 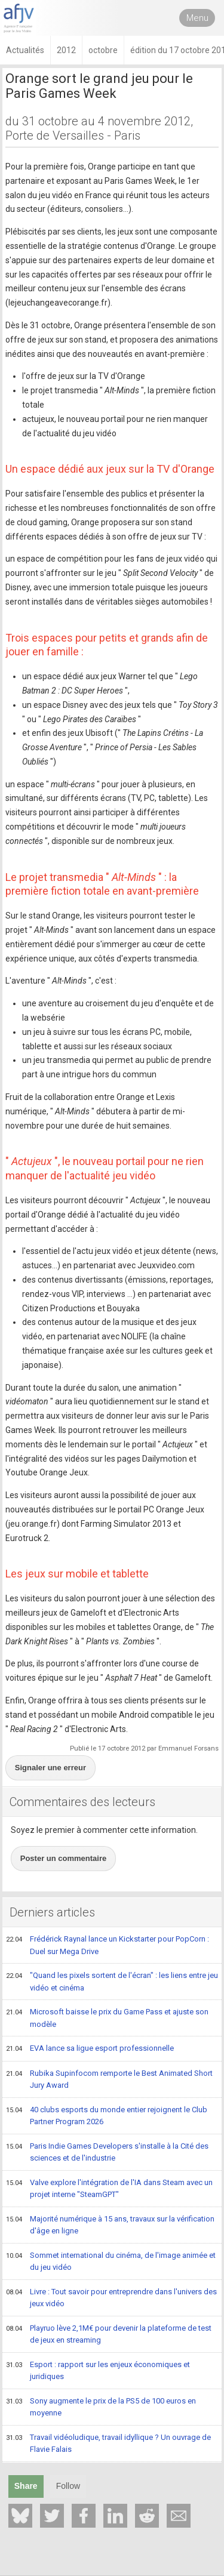 I want to click on Livre : Tout savoir pour entreprendre dans l'univers des jeux vidéo, so click(x=111, y=2298).